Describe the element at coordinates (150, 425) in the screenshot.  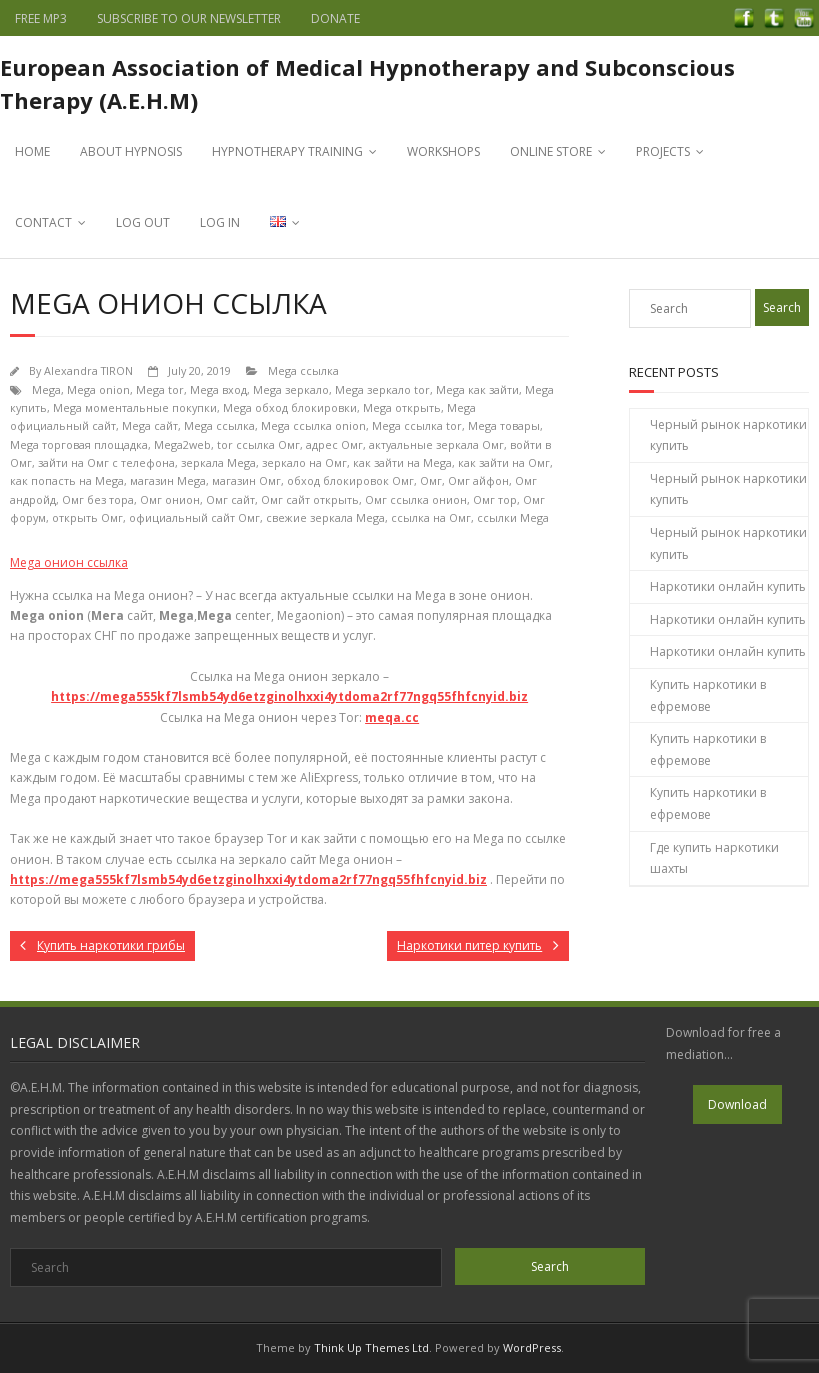
I see `Mega сайт` at that location.